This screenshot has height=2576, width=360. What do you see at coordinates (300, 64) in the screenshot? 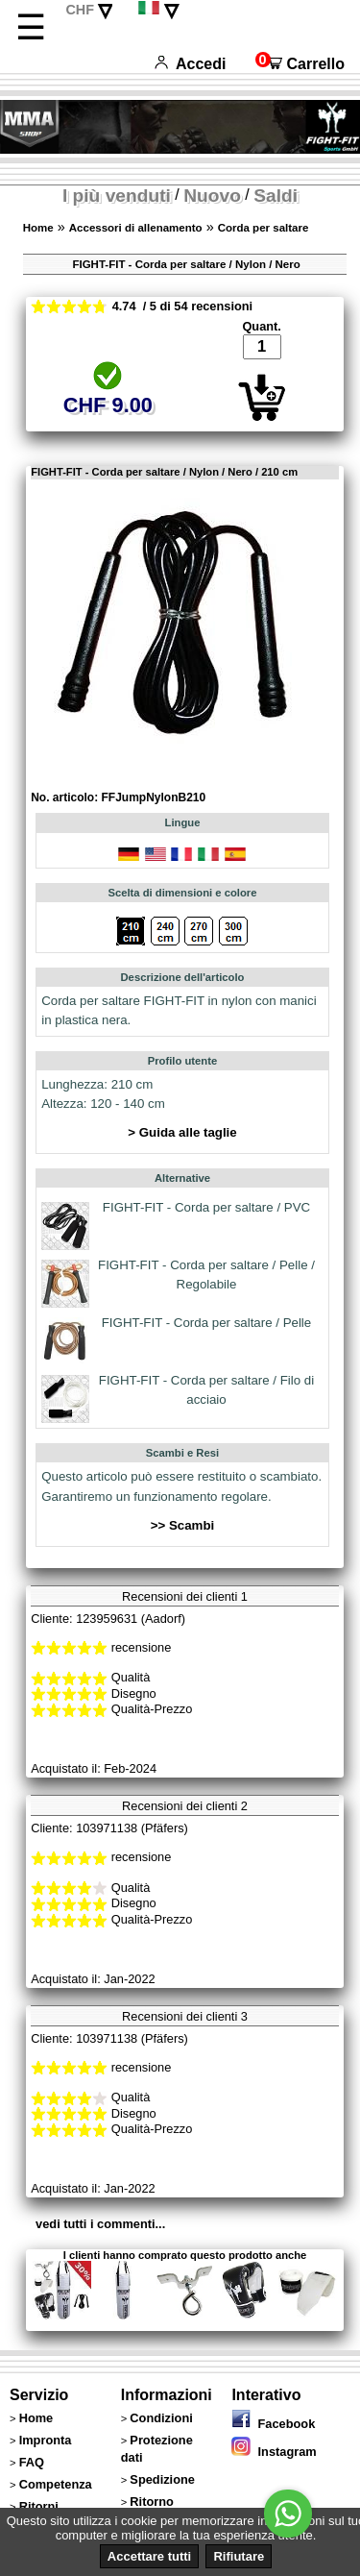
I see `Carrello` at bounding box center [300, 64].